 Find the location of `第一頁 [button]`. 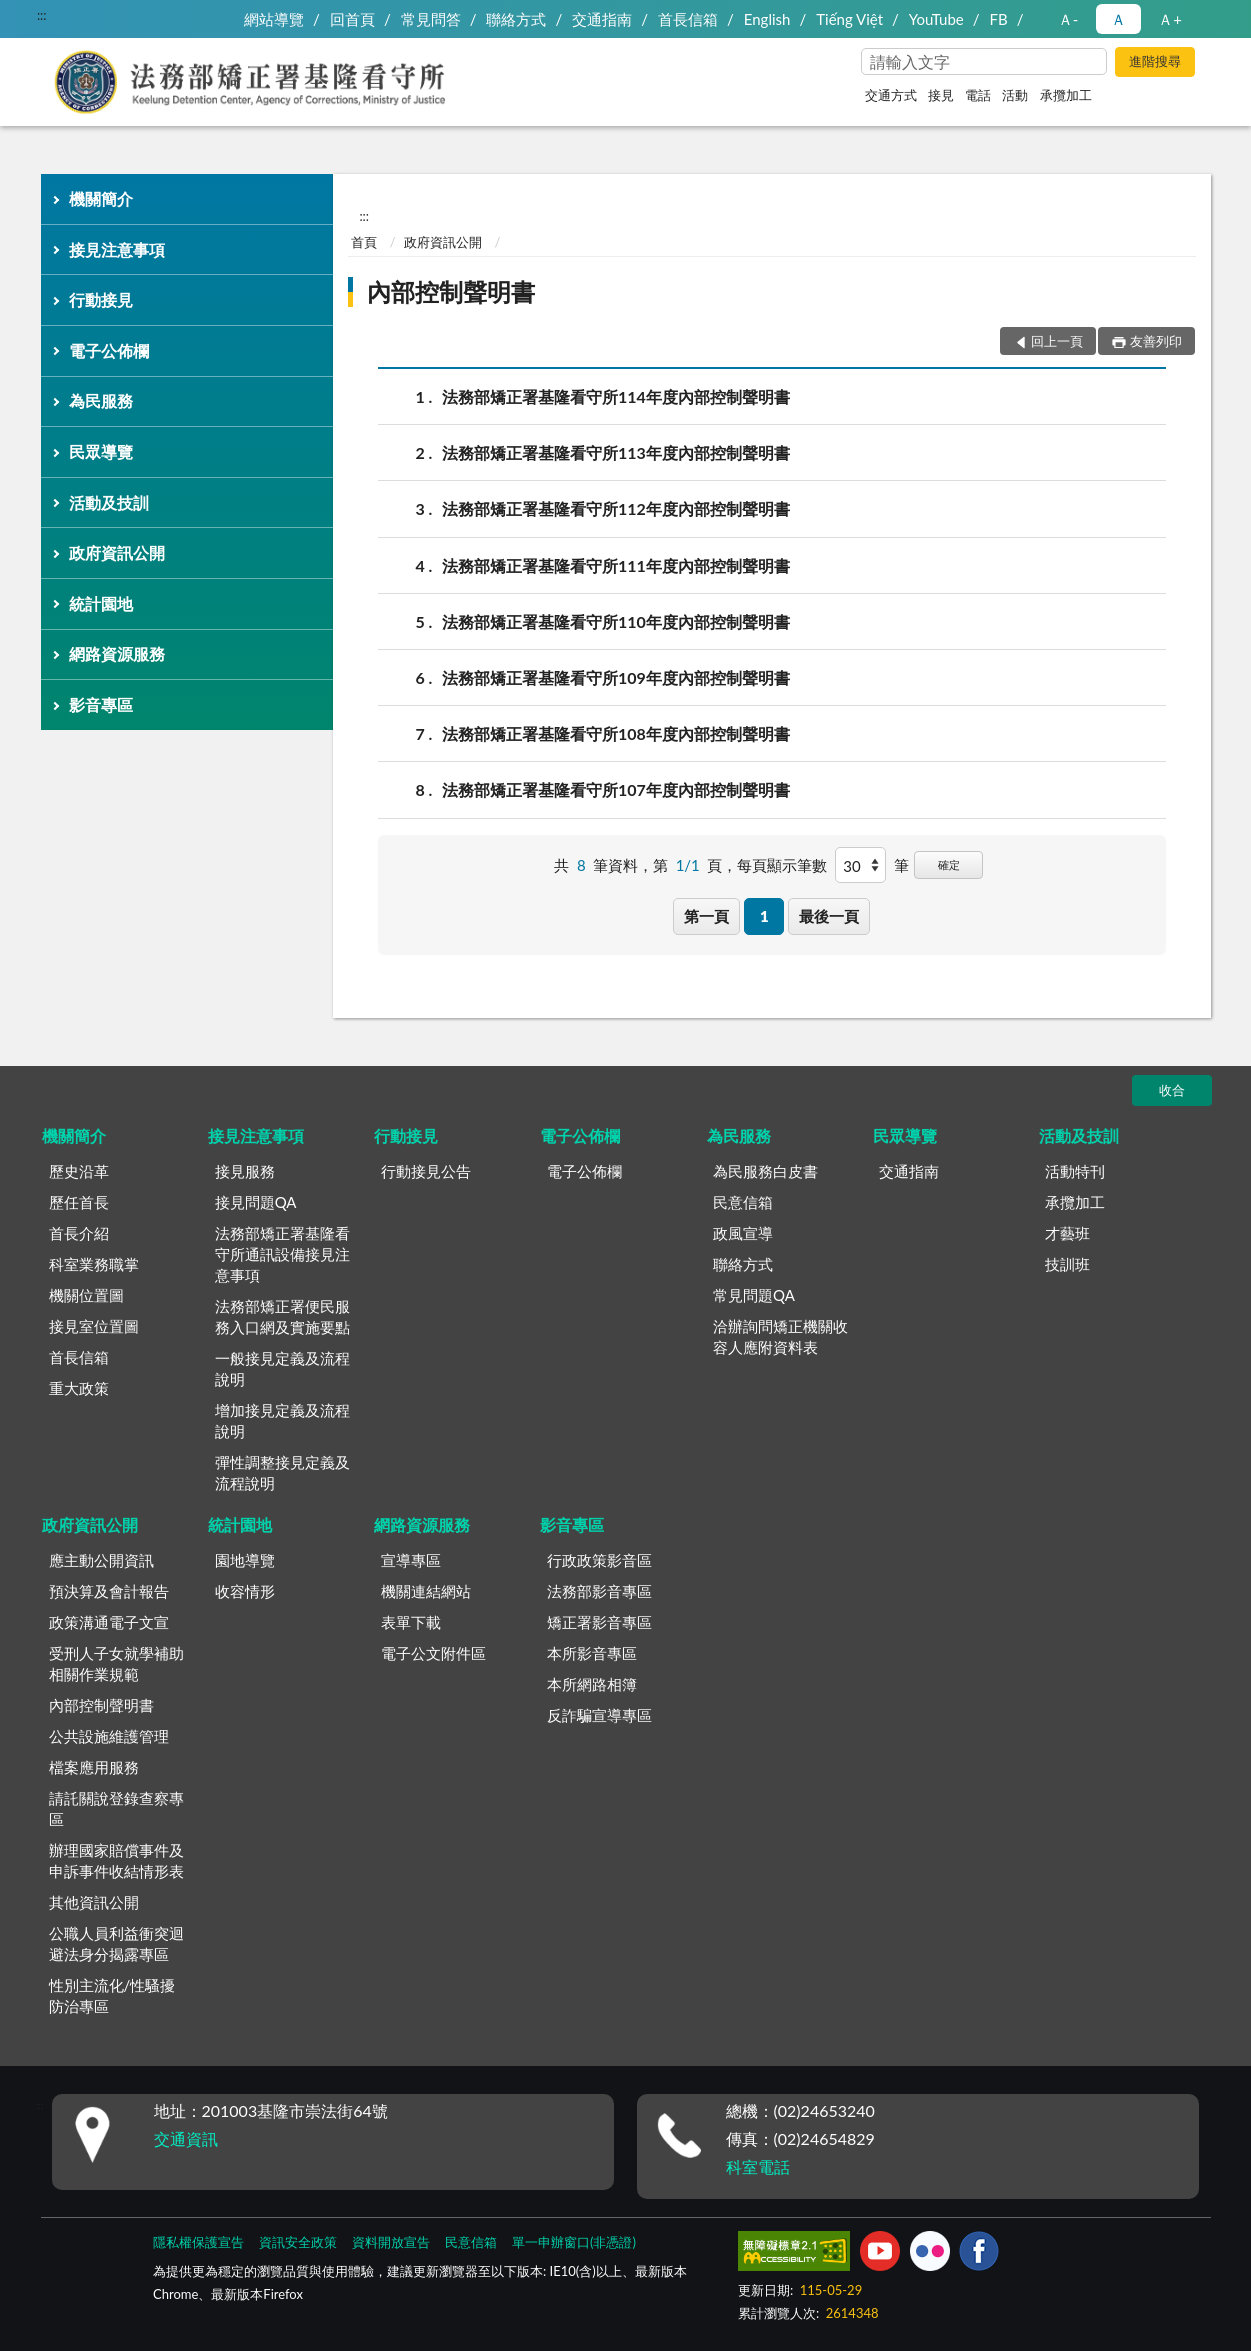

第一頁 [button] is located at coordinates (706, 916).